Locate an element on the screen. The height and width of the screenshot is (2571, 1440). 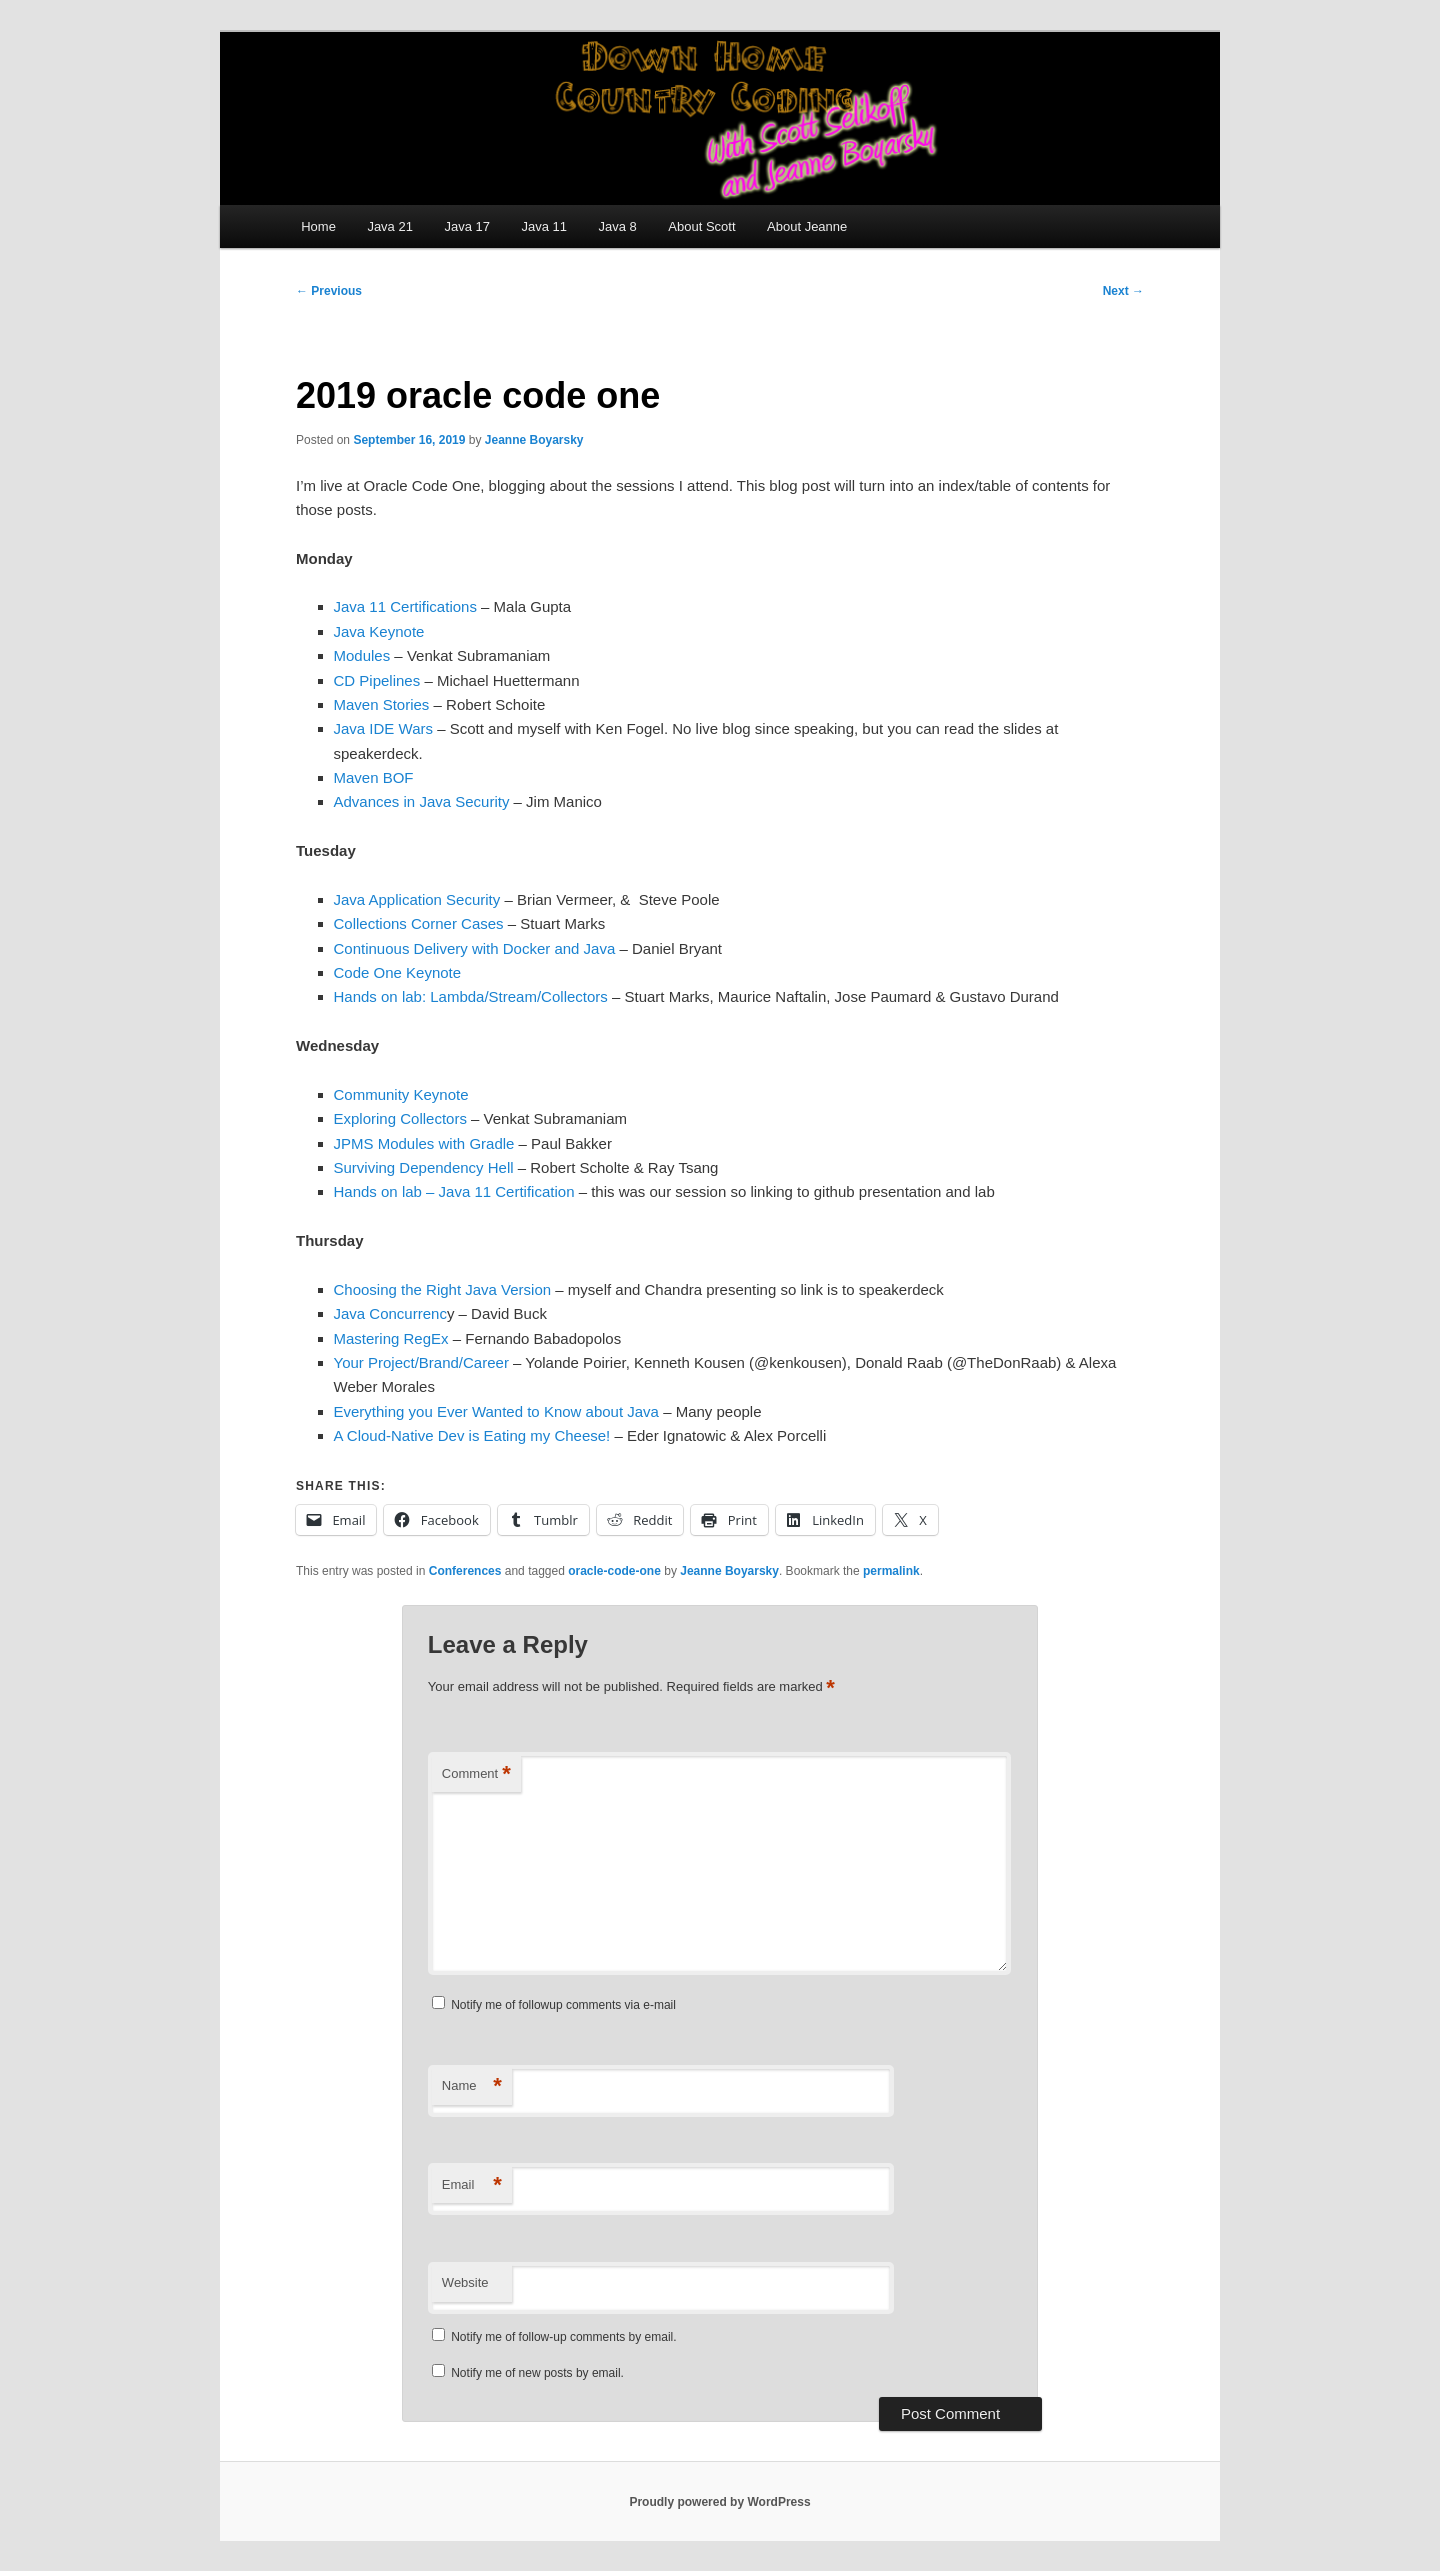
Your Project/Brand/Career is located at coordinates (421, 1362).